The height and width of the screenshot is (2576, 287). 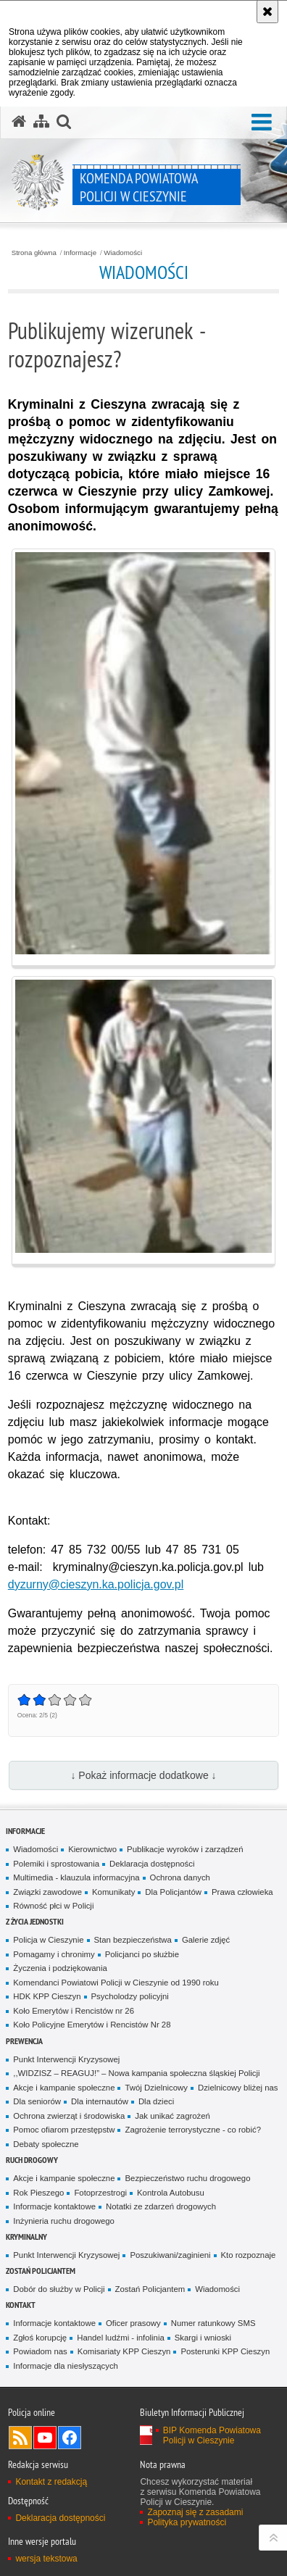 I want to click on Deklaracja dostępności, so click(x=151, y=1863).